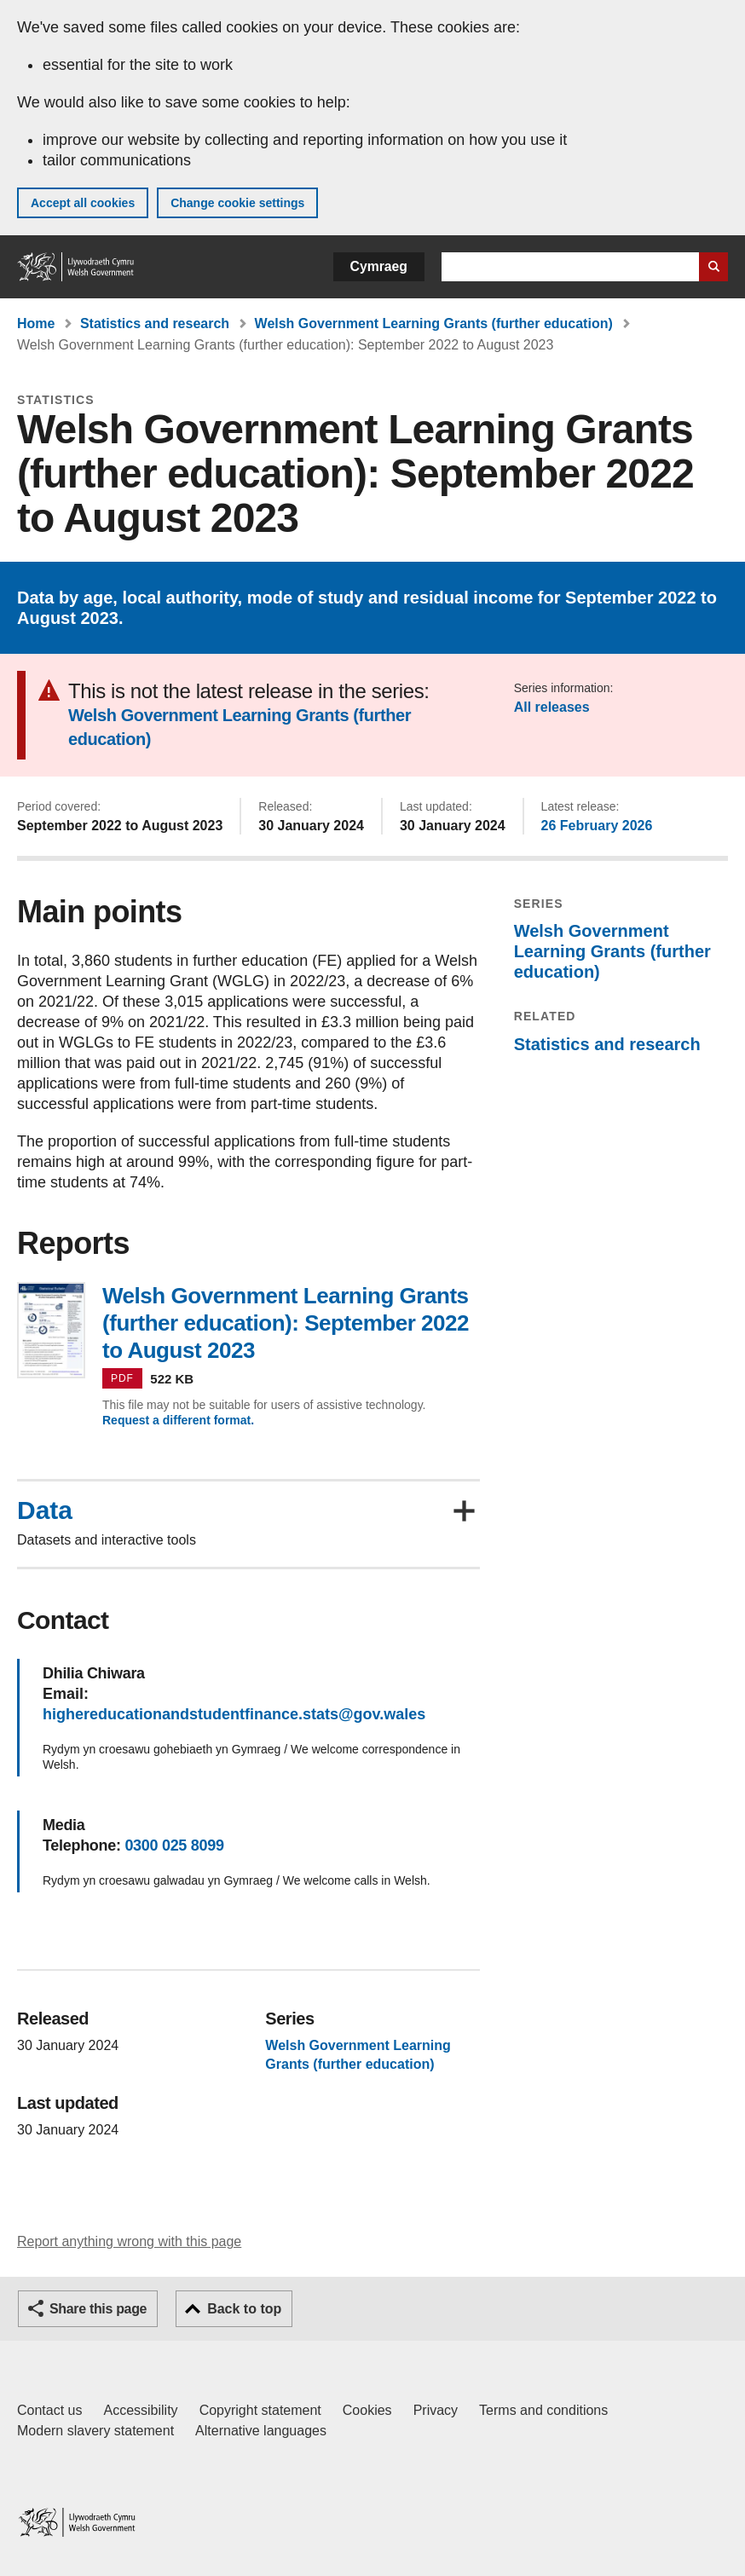  Describe the element at coordinates (435, 2410) in the screenshot. I see `Privacy [Website privacy notice]` at that location.